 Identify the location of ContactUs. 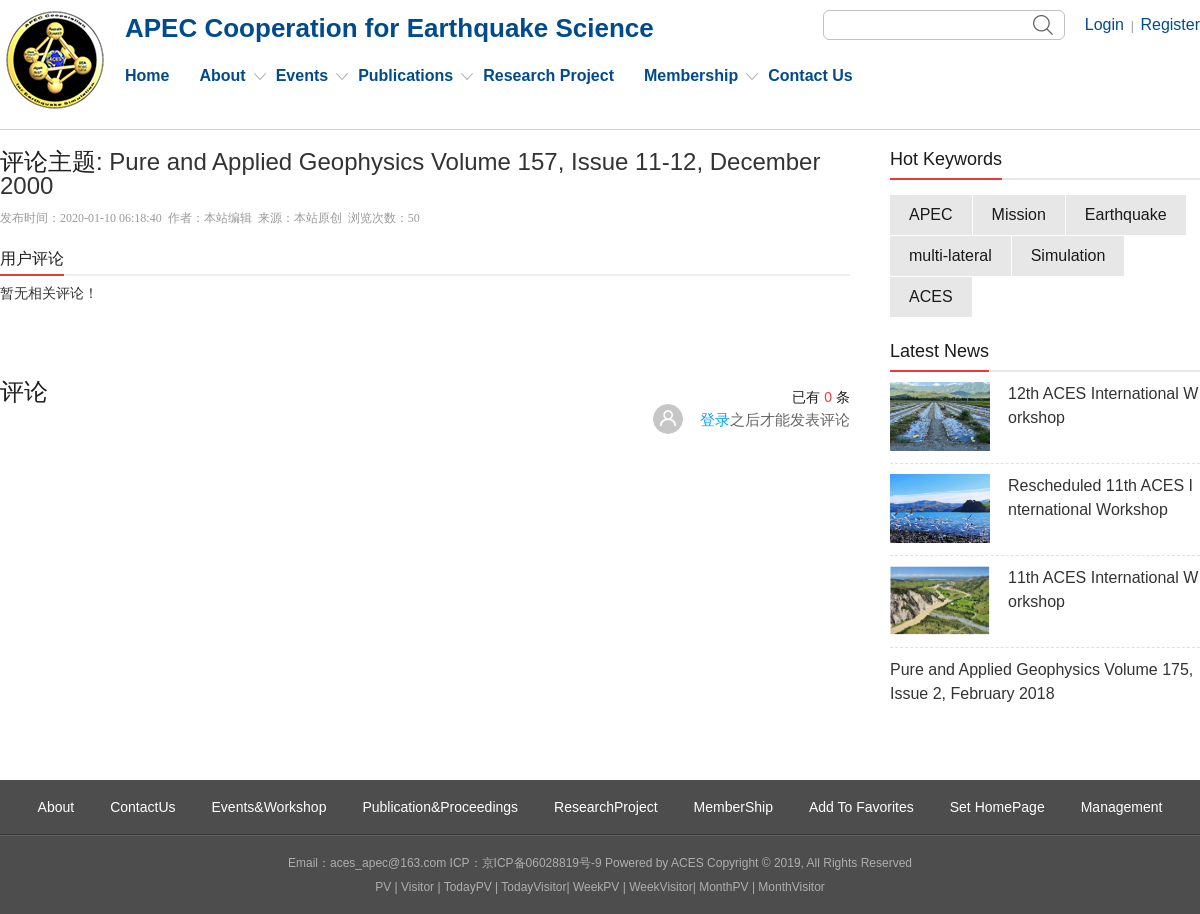
(142, 807).